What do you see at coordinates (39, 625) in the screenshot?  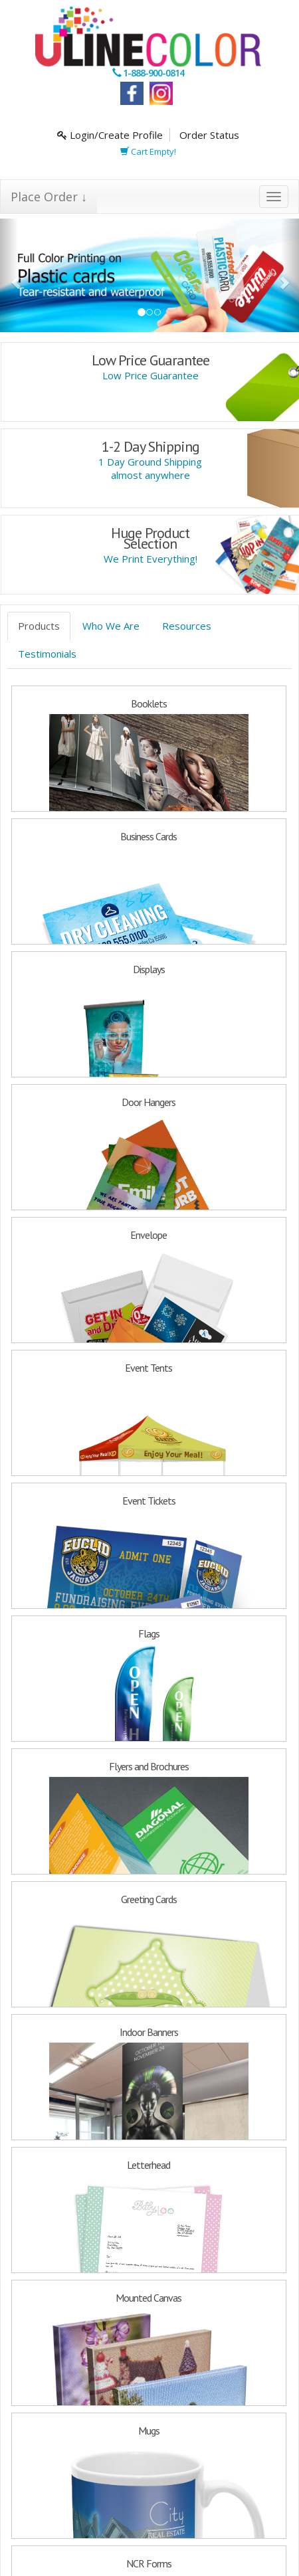 I see `Products` at bounding box center [39, 625].